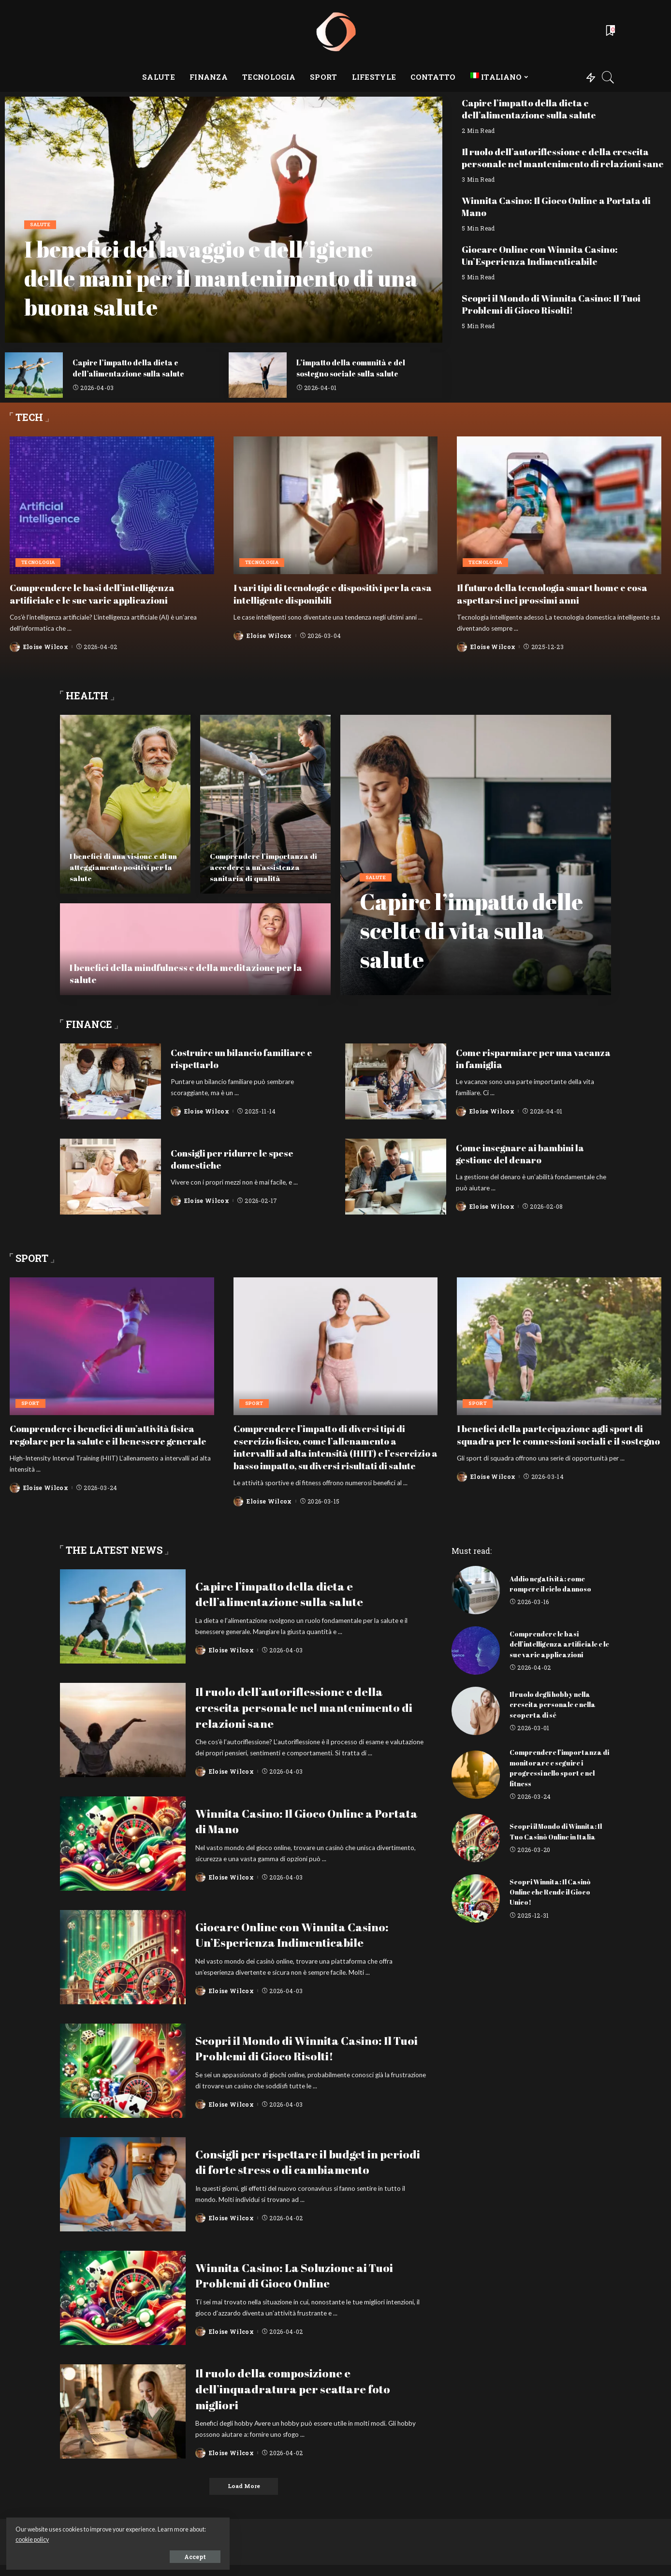 This screenshot has width=671, height=2576. What do you see at coordinates (121, 866) in the screenshot?
I see `I benefici di una visione e di un atteggiamento positivi per la salute` at bounding box center [121, 866].